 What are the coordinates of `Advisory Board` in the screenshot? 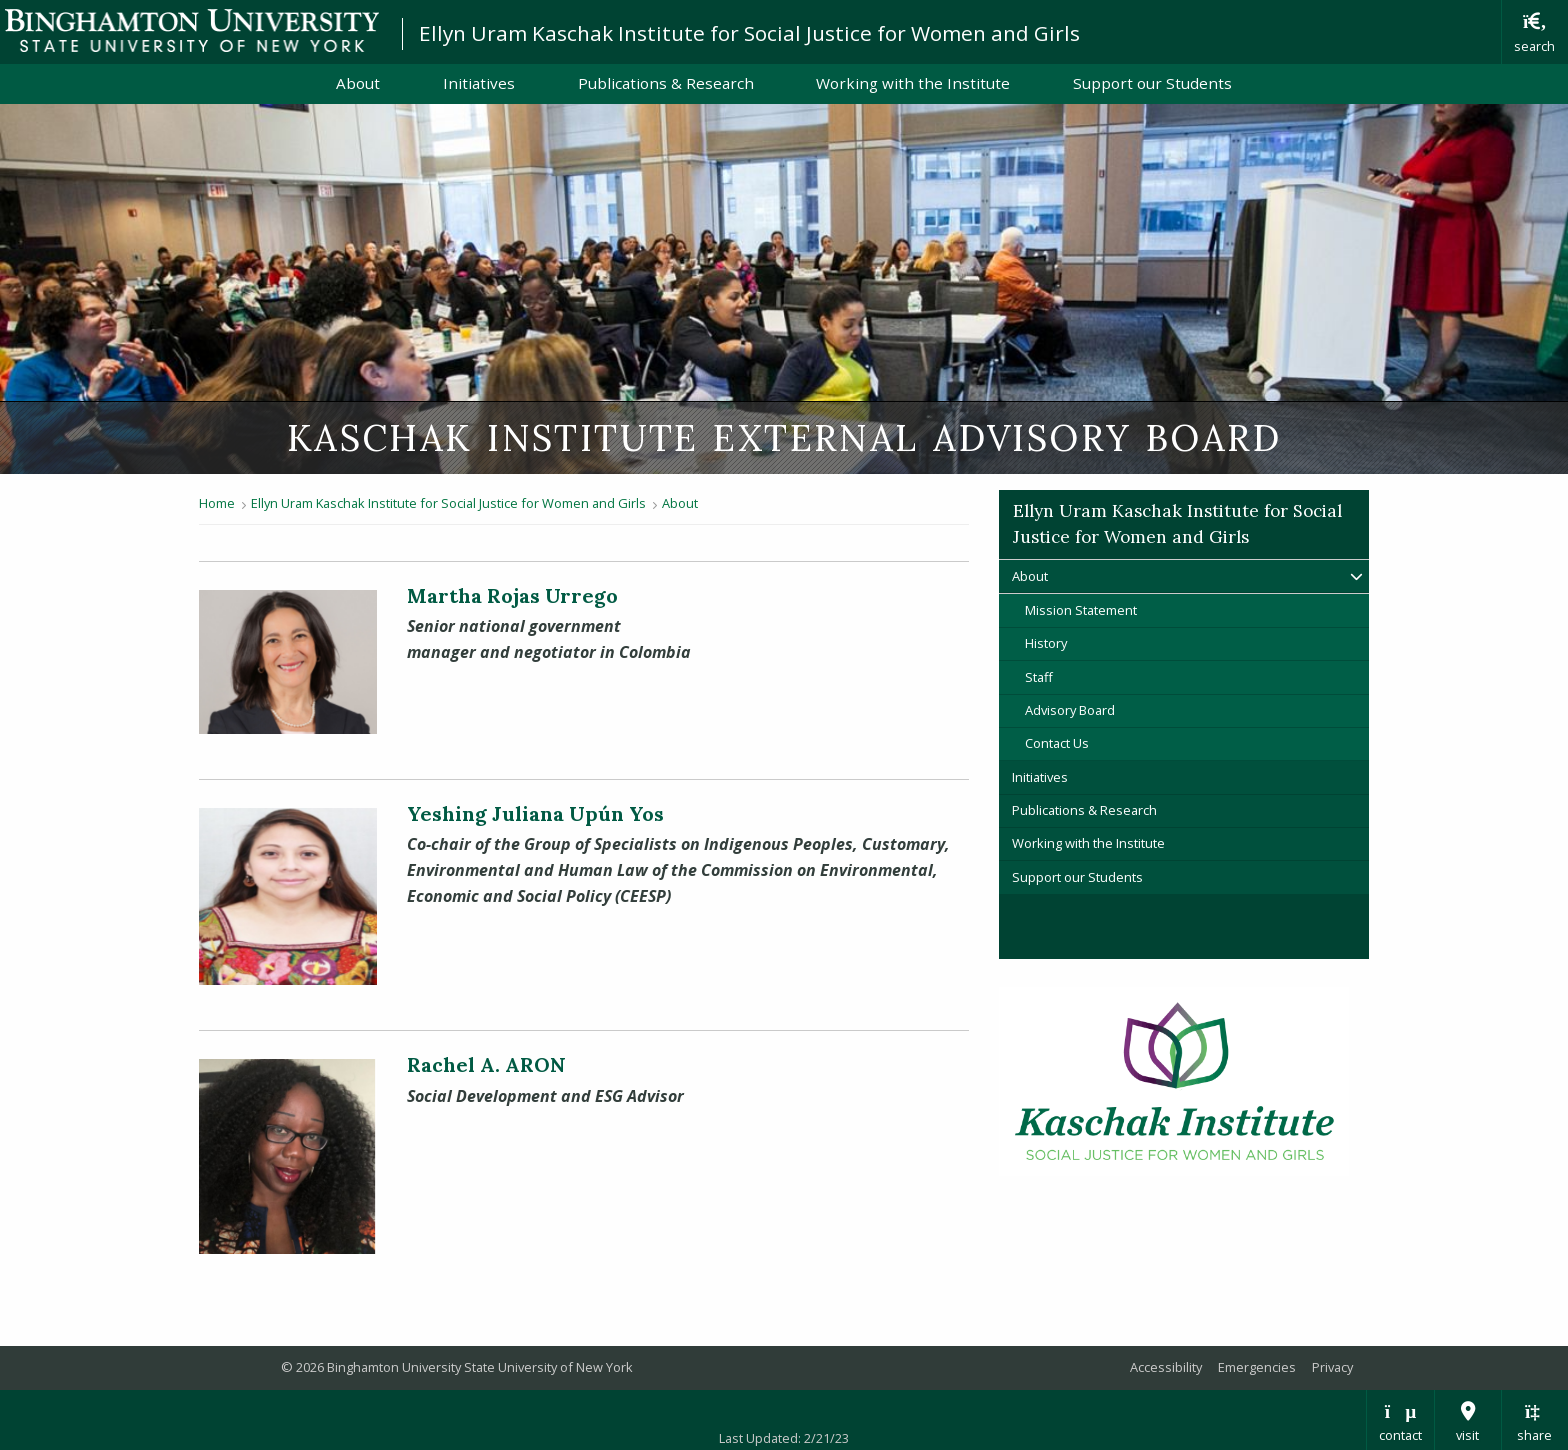 It's located at (1070, 710).